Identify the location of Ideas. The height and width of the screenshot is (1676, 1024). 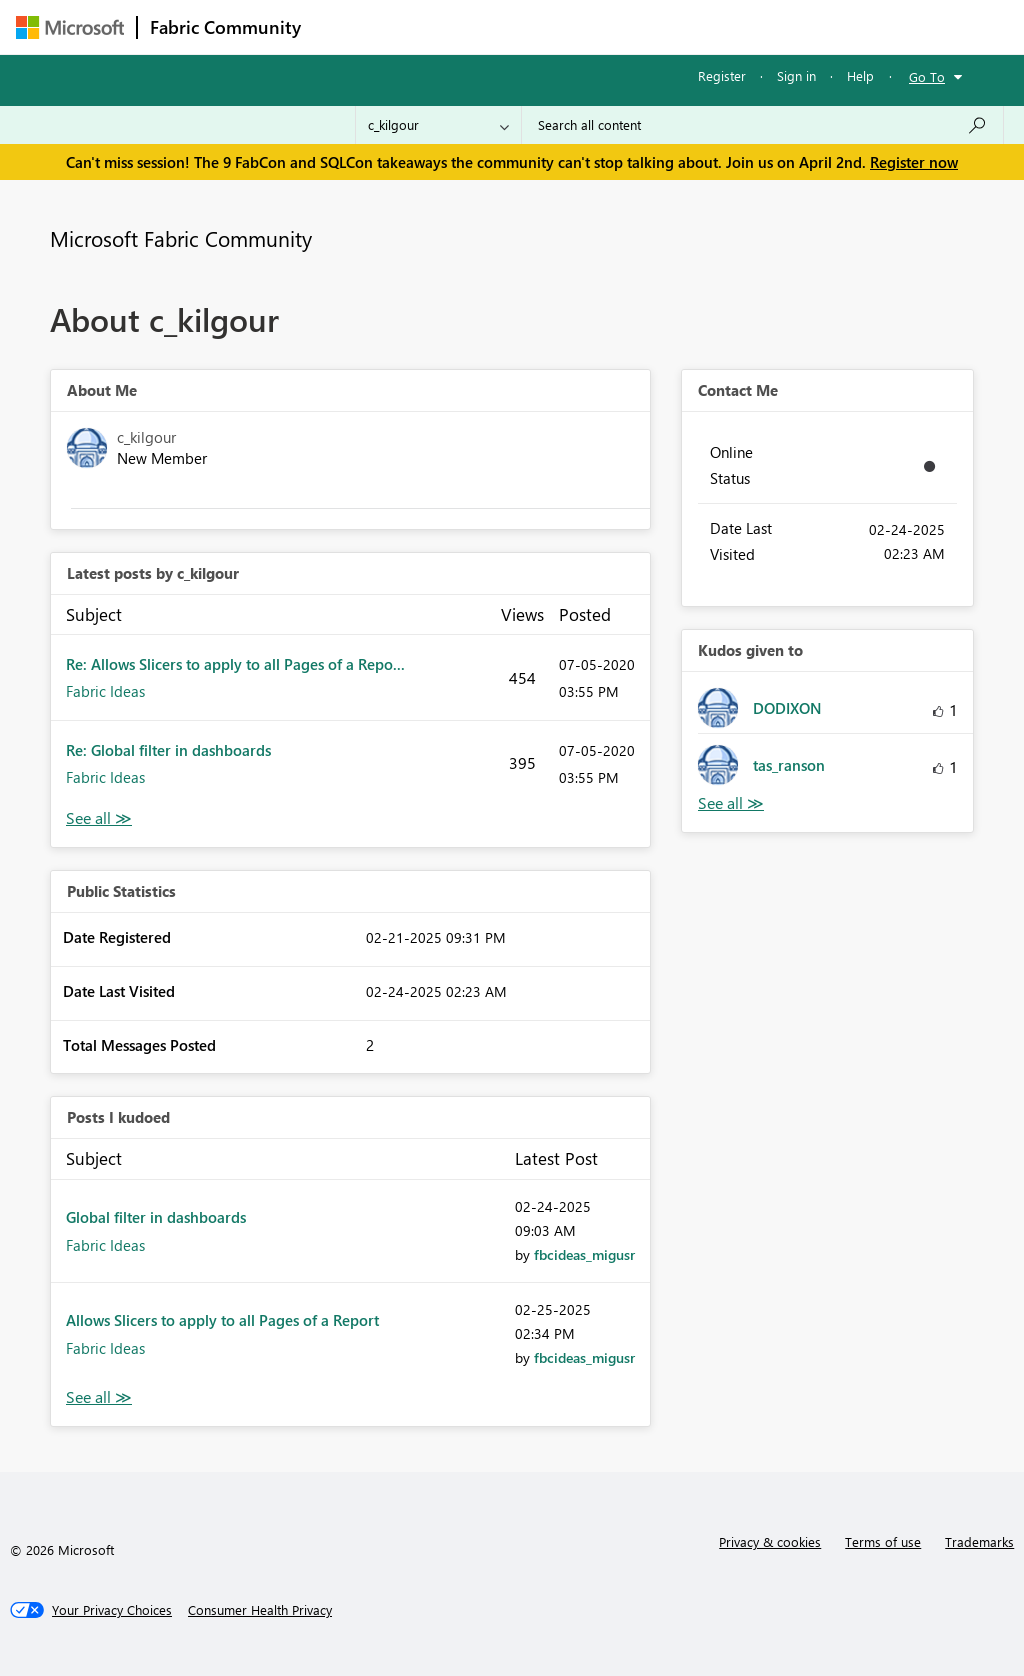
(516, 26).